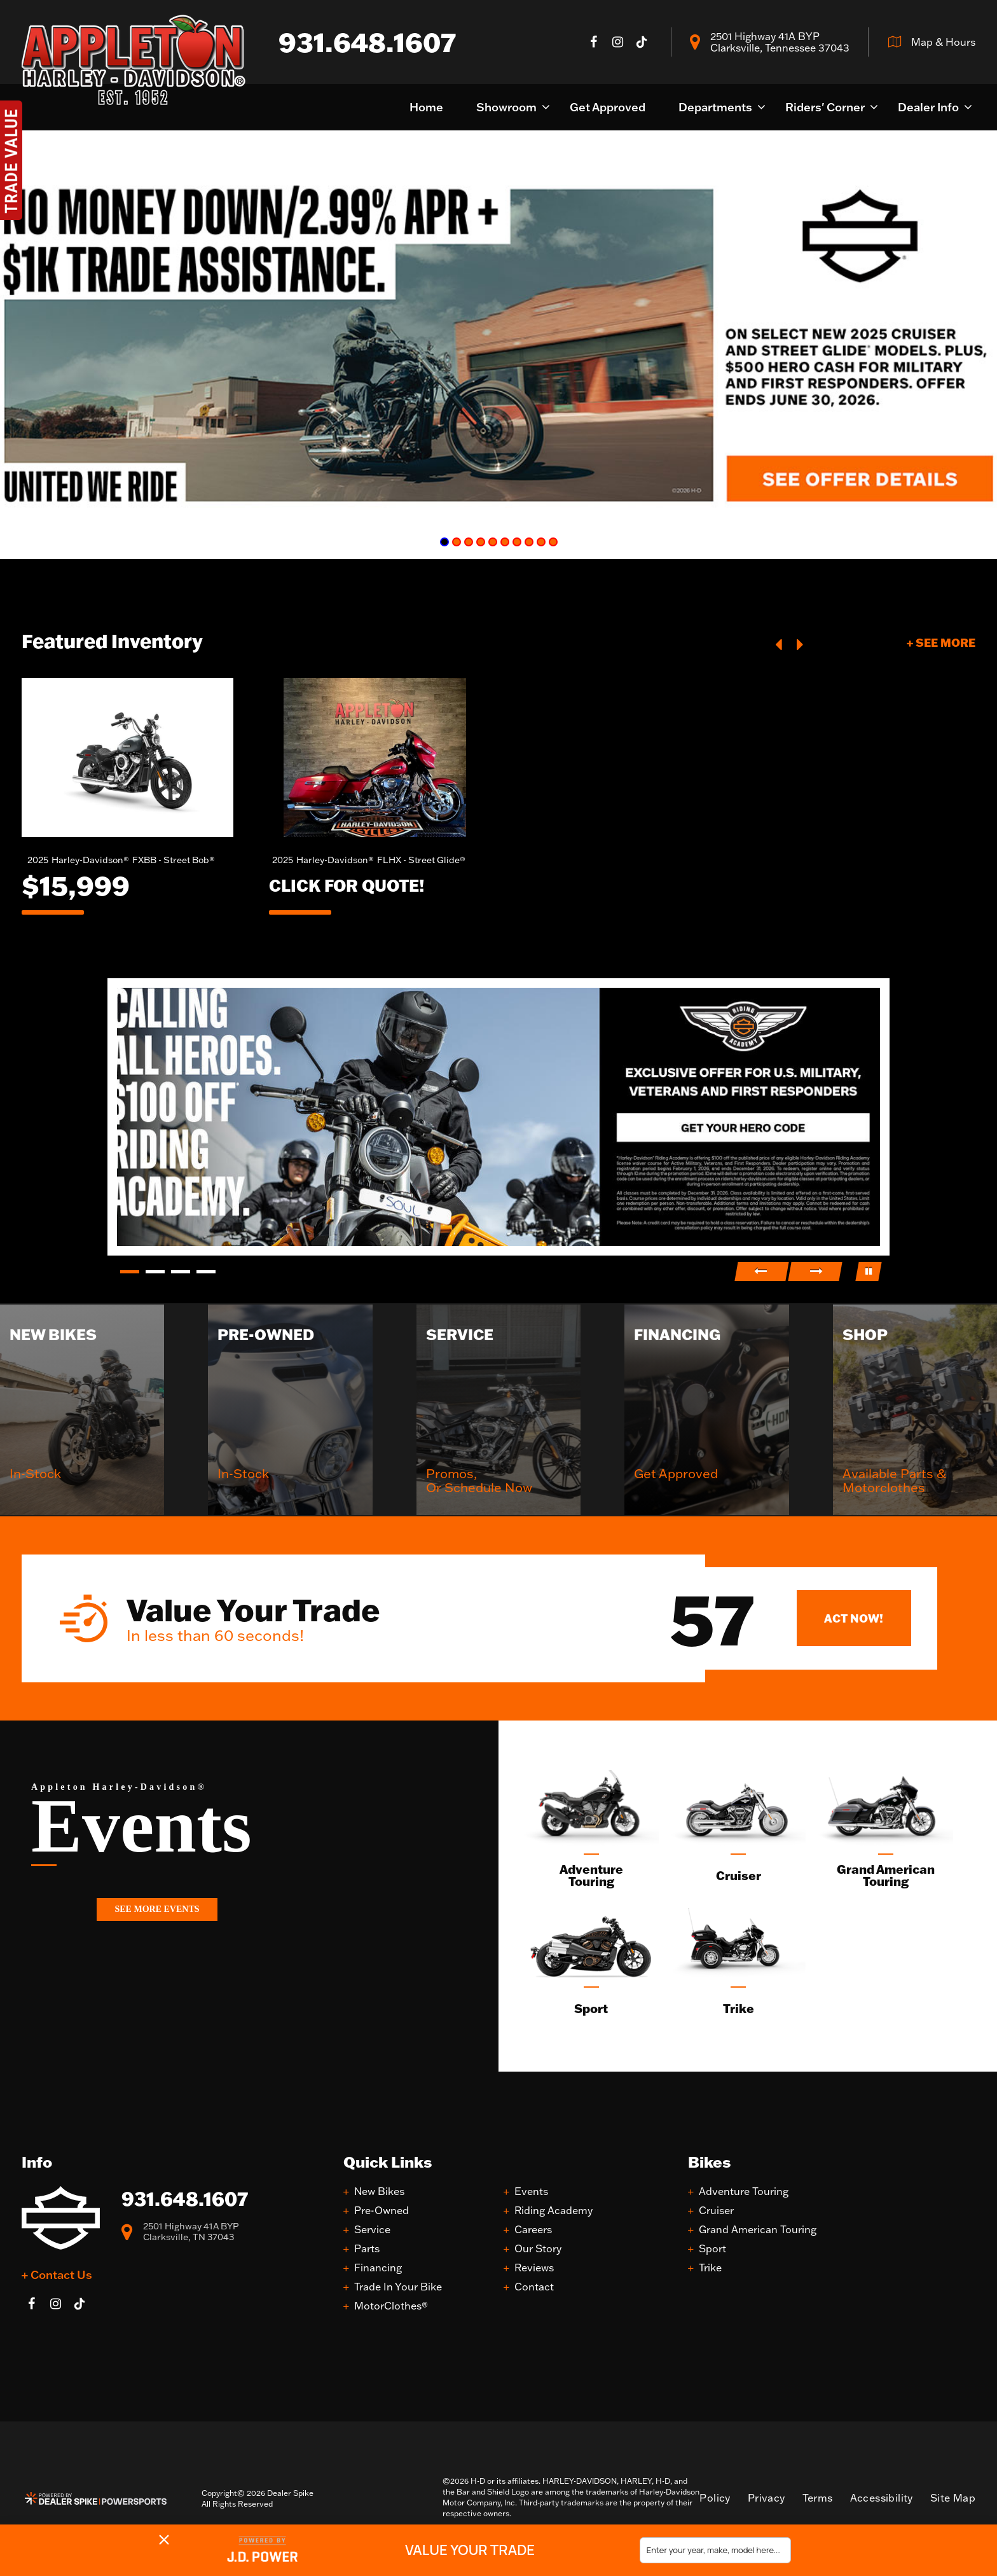  What do you see at coordinates (553, 2210) in the screenshot?
I see `Riding Academy` at bounding box center [553, 2210].